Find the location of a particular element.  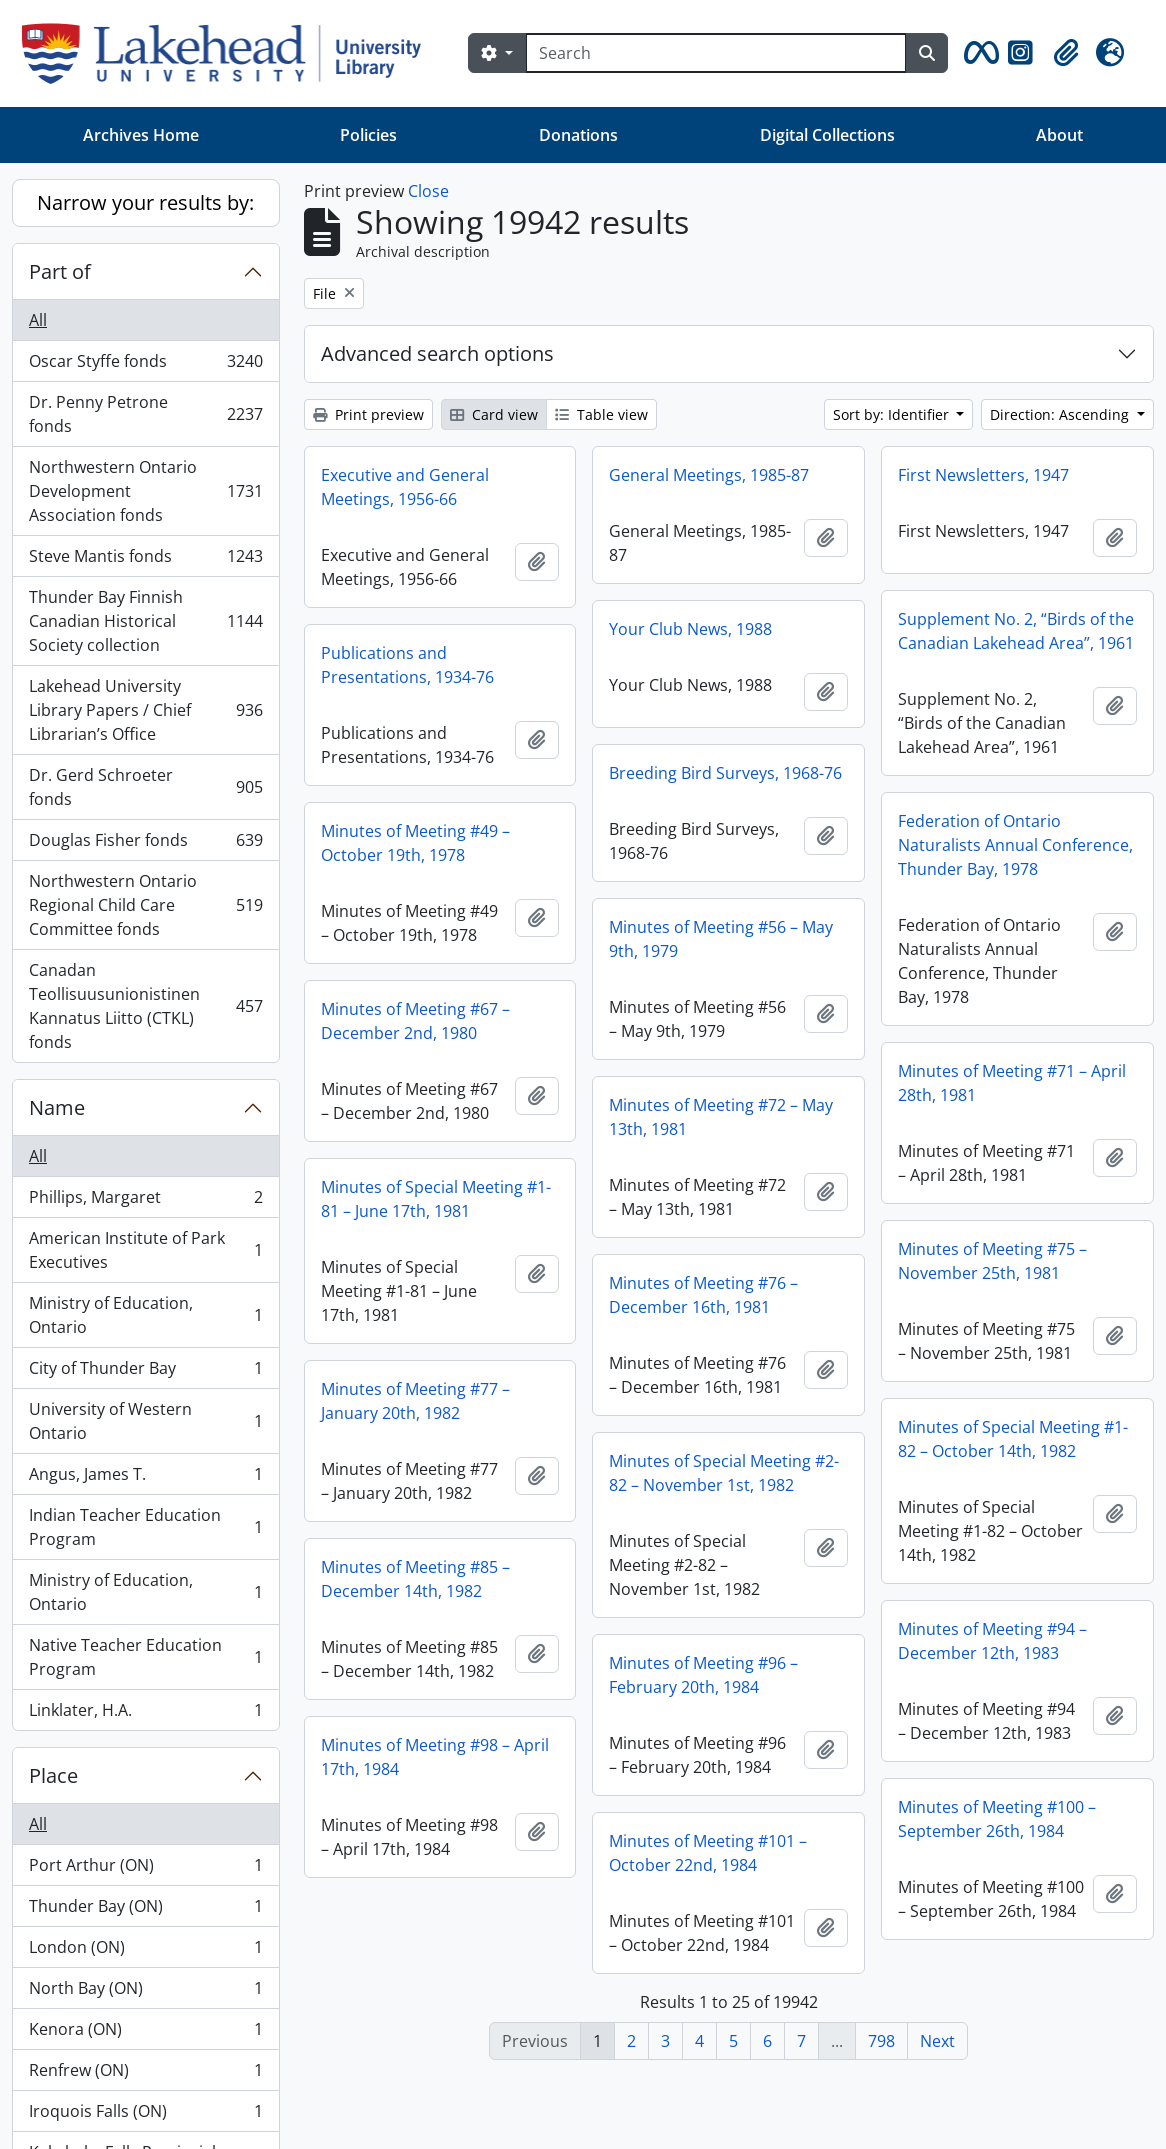

Linklater, H.A. is located at coordinates (145, 1714).